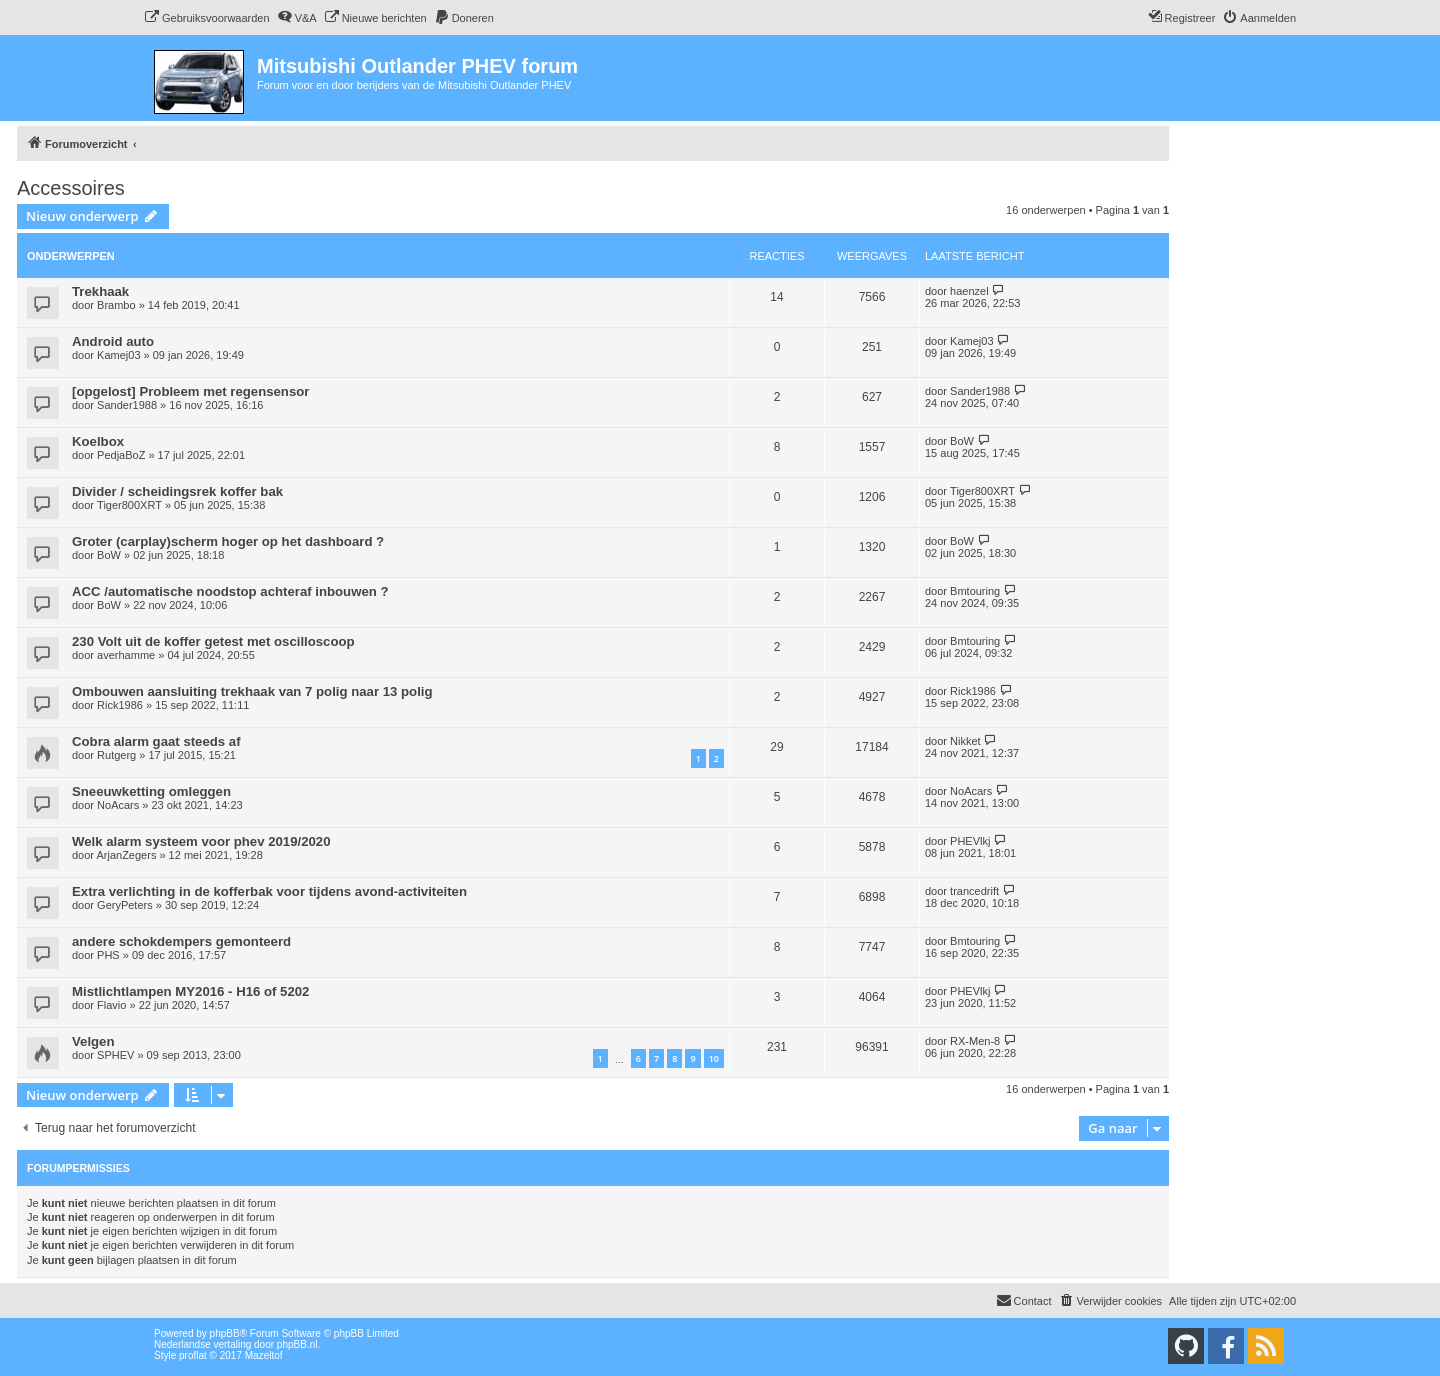 The width and height of the screenshot is (1440, 1376). Describe the element at coordinates (297, 1344) in the screenshot. I see `phpBB.nl` at that location.